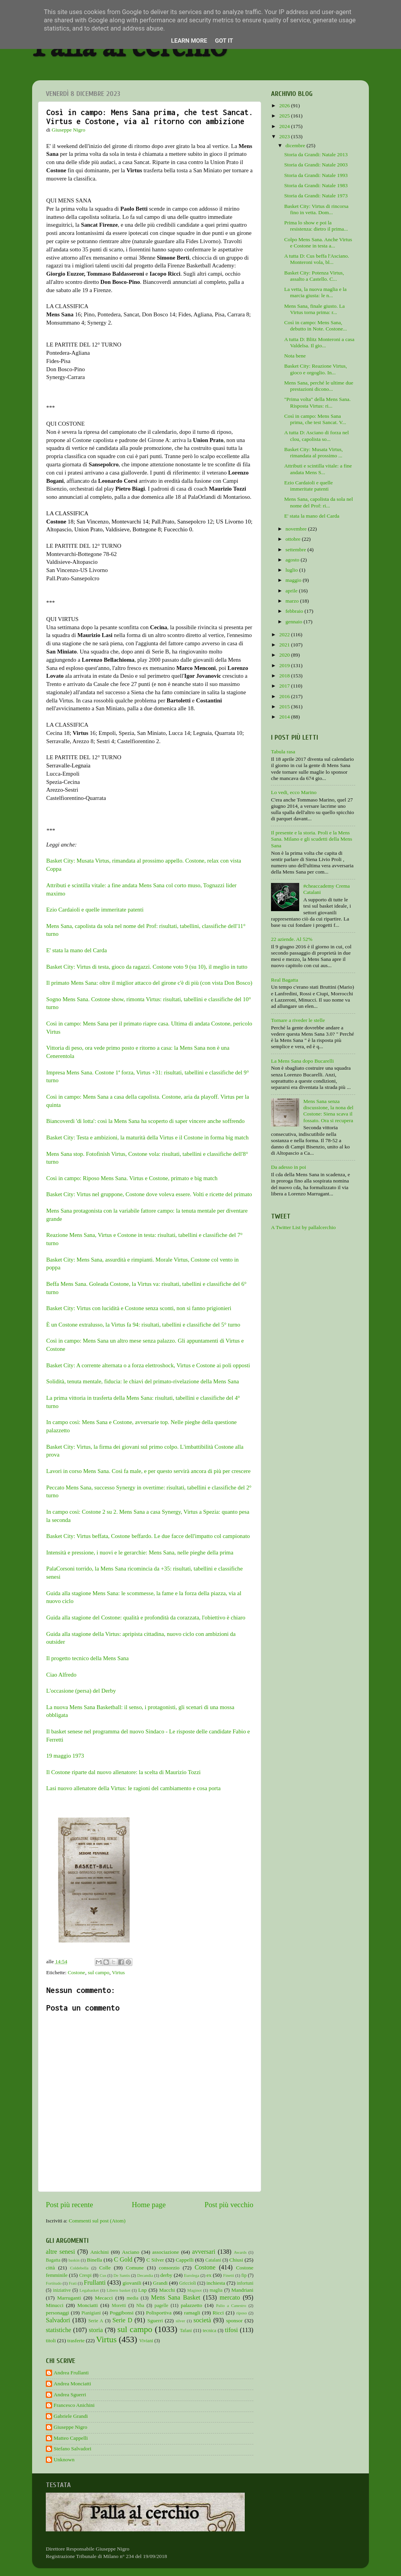 The height and width of the screenshot is (2576, 401). I want to click on infortuni, so click(245, 2283).